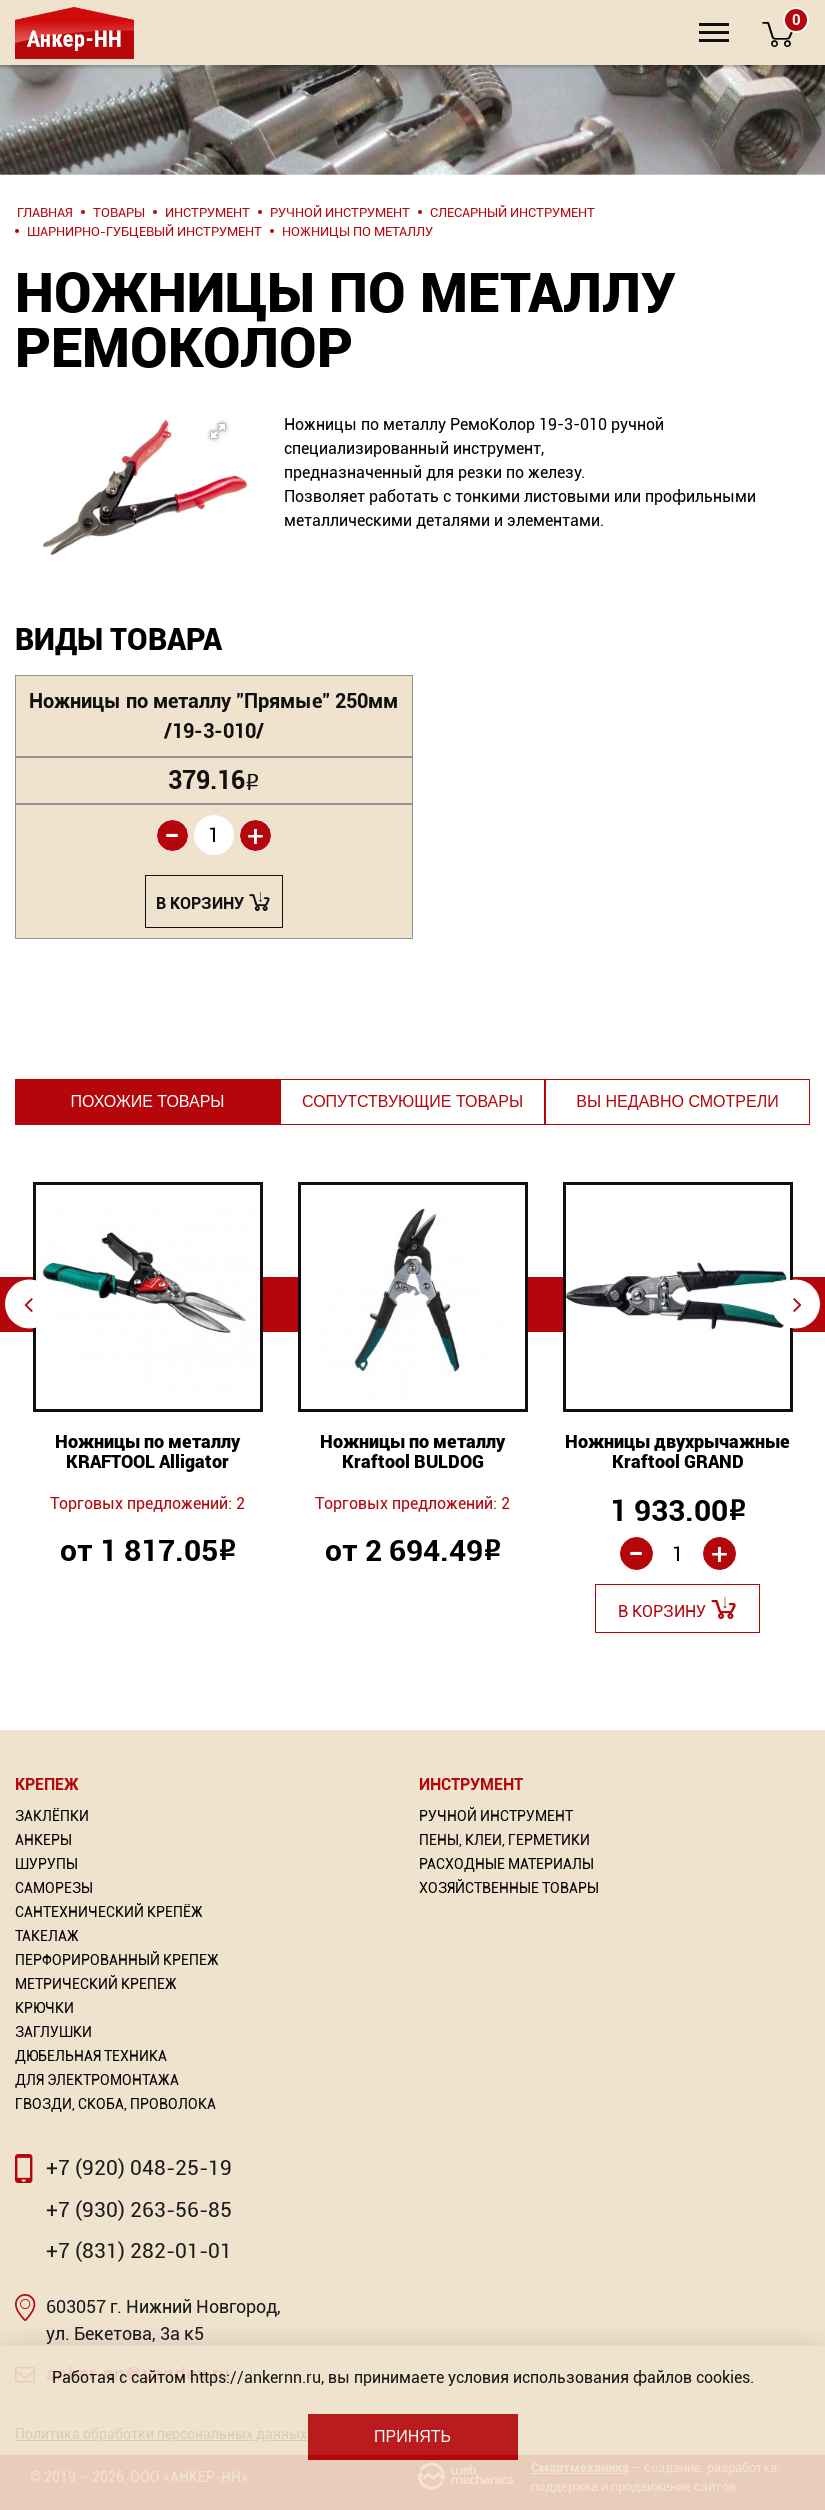 Image resolution: width=825 pixels, height=2510 pixels. Describe the element at coordinates (797, 1303) in the screenshot. I see `⇨ [Next]` at that location.